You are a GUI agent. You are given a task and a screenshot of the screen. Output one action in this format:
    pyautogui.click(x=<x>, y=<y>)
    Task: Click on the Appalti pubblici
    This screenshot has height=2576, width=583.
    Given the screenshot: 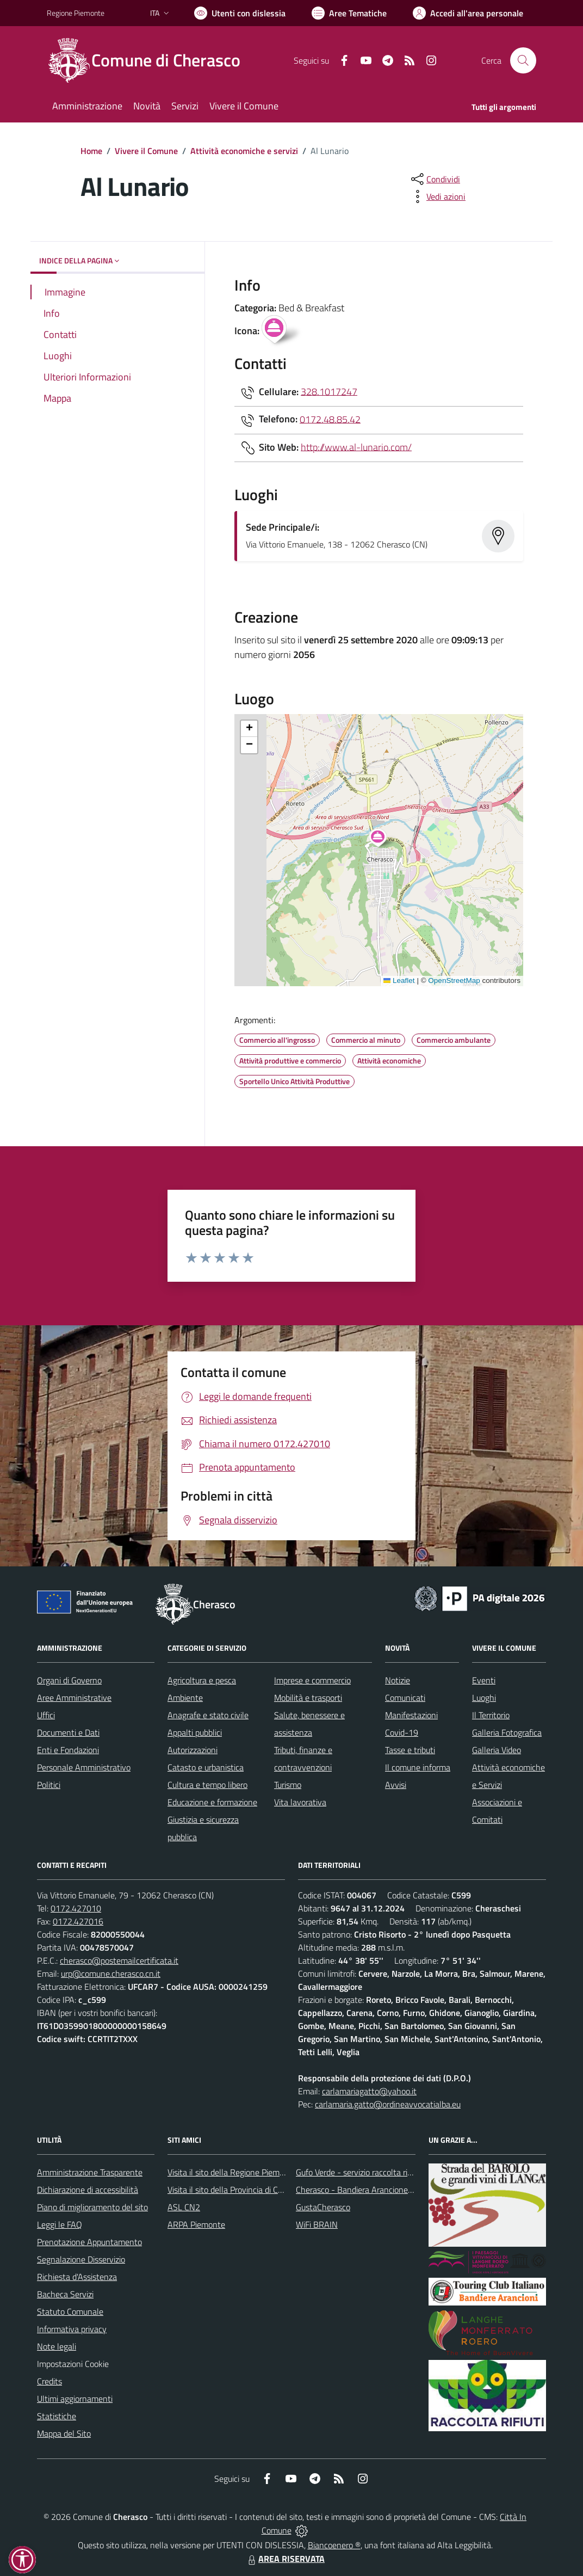 What is the action you would take?
    pyautogui.click(x=195, y=1732)
    